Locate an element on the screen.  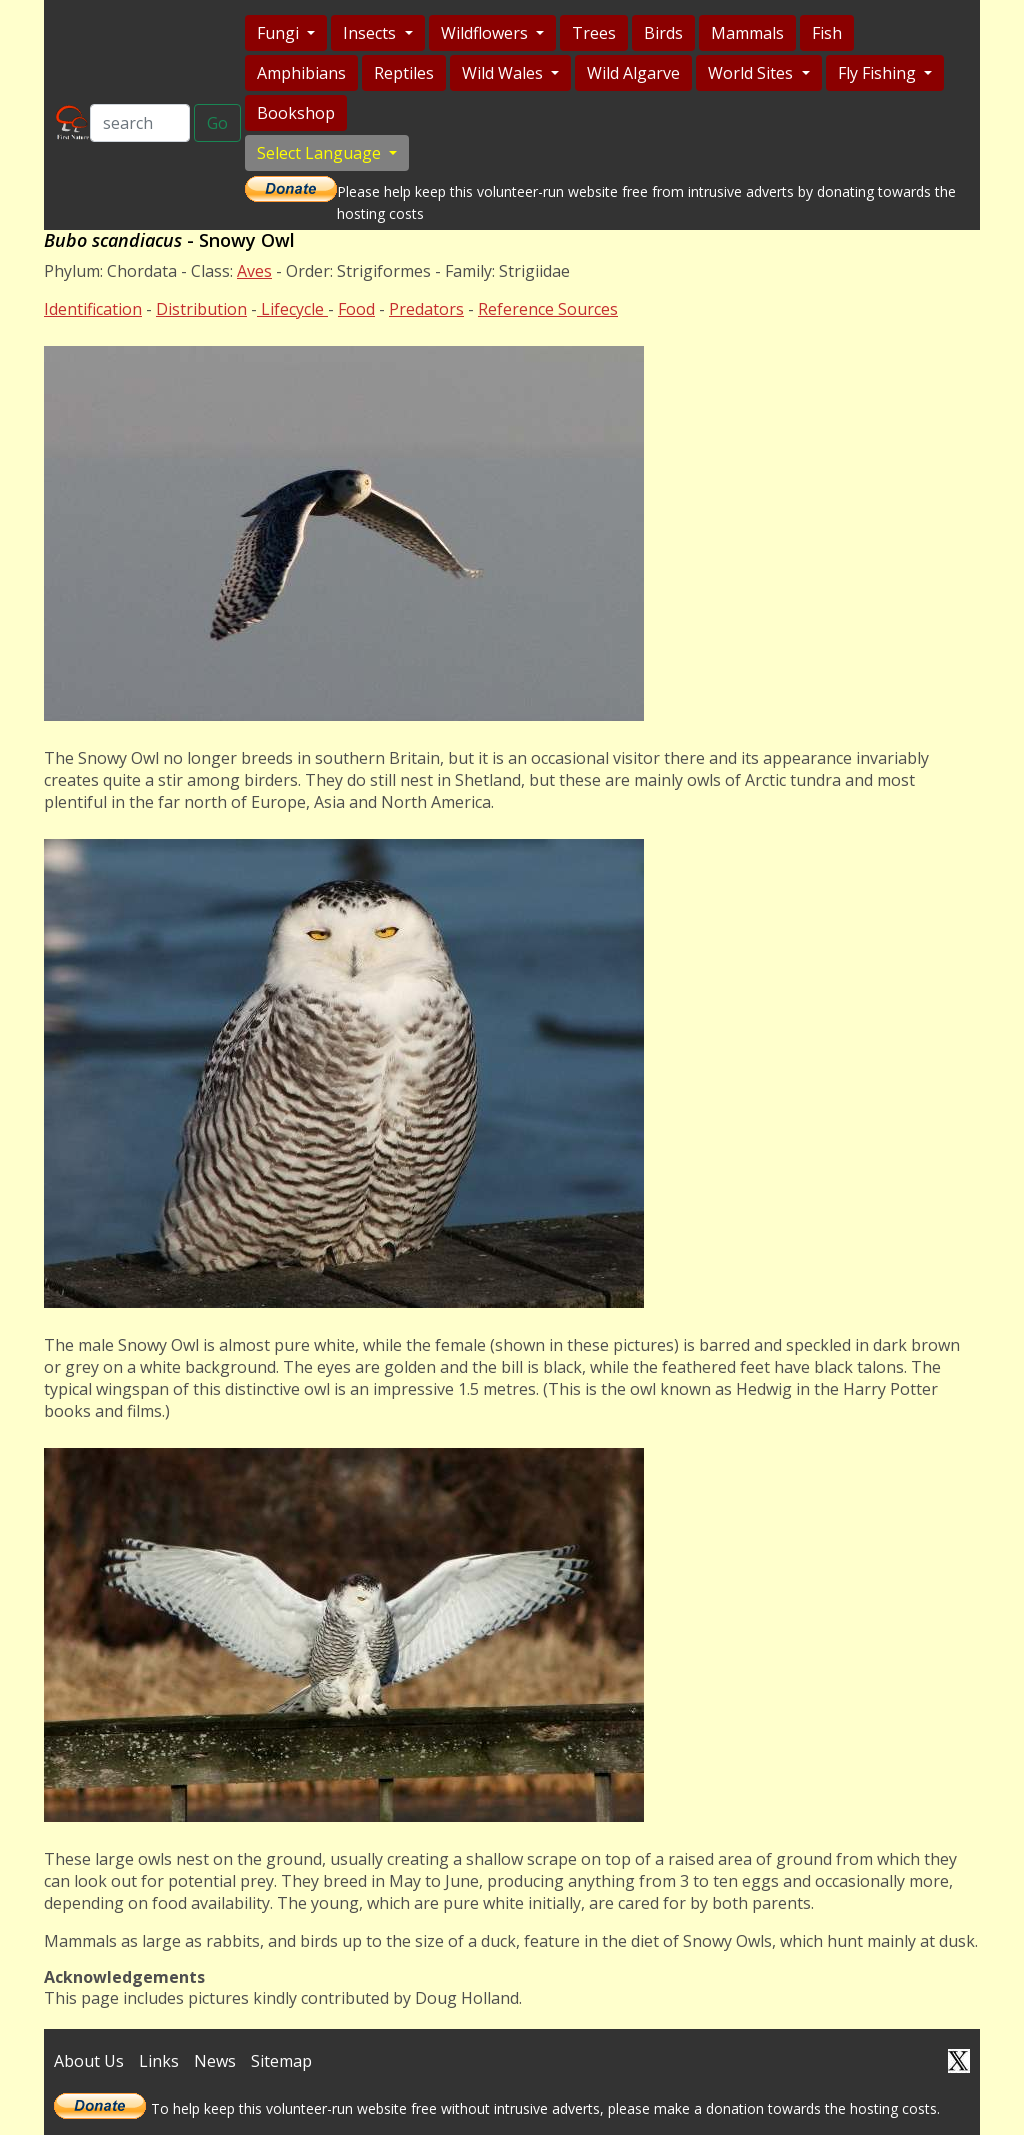
Trees is located at coordinates (594, 33).